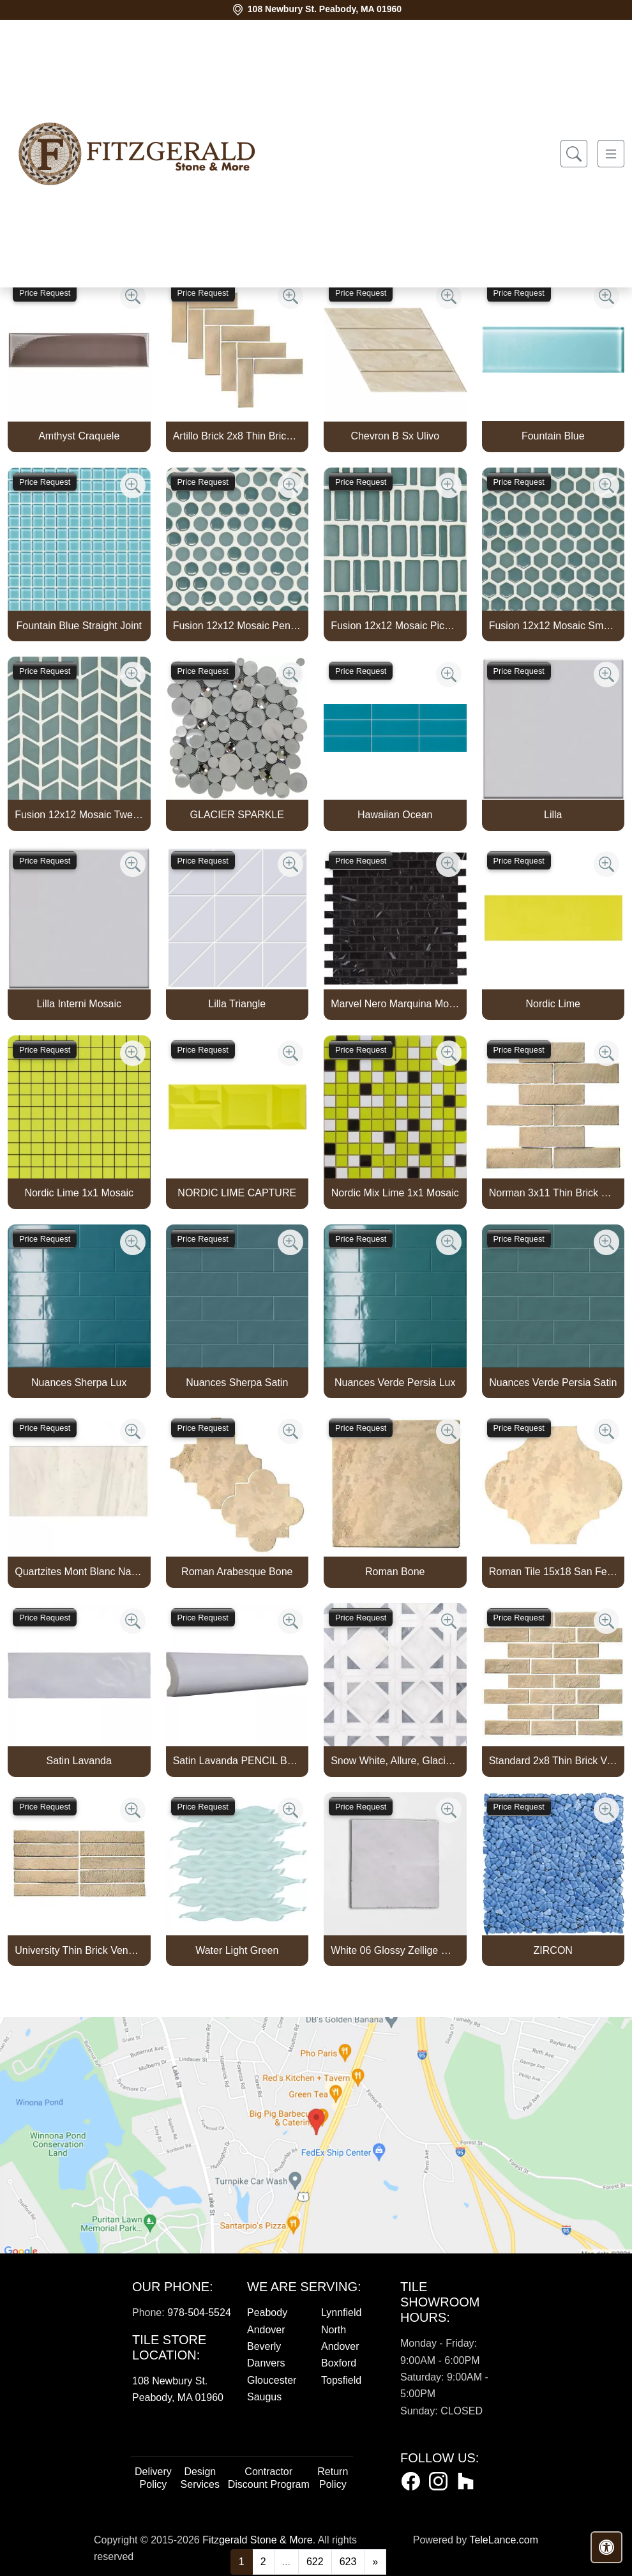 The height and width of the screenshot is (2576, 632). What do you see at coordinates (395, 1192) in the screenshot?
I see `Nordic Mix Lime 1x1 Mosaic` at bounding box center [395, 1192].